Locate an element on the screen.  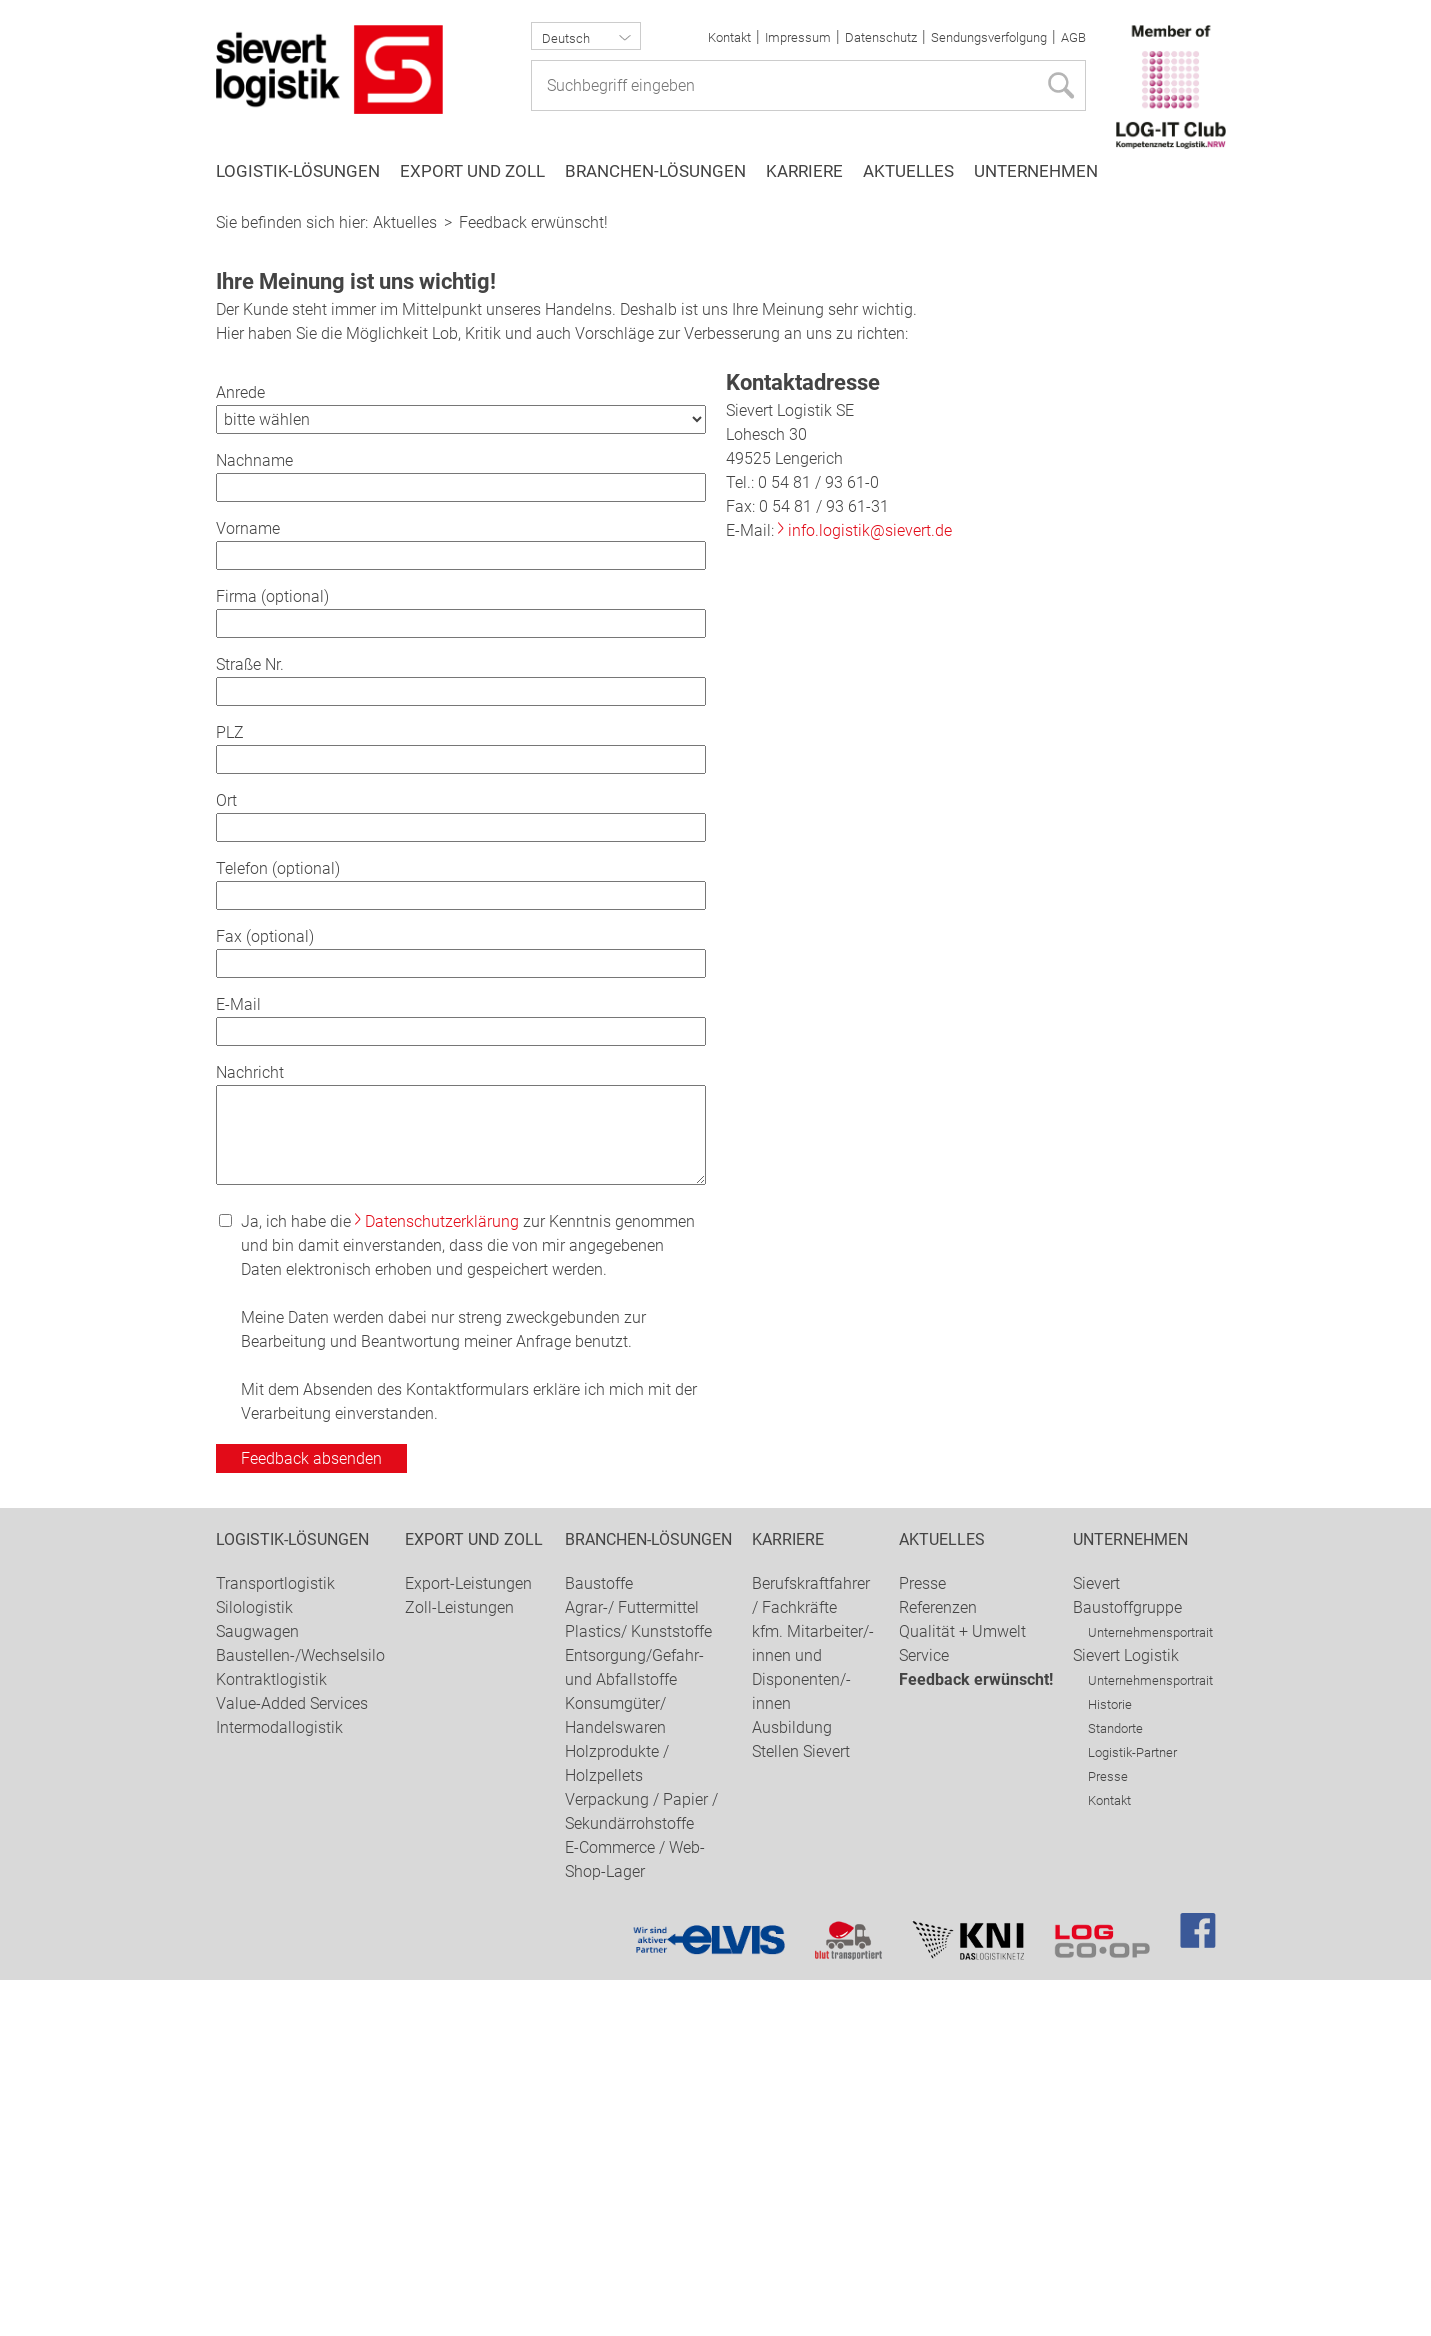
Agrar-/ Futtermittel is located at coordinates (632, 1963).